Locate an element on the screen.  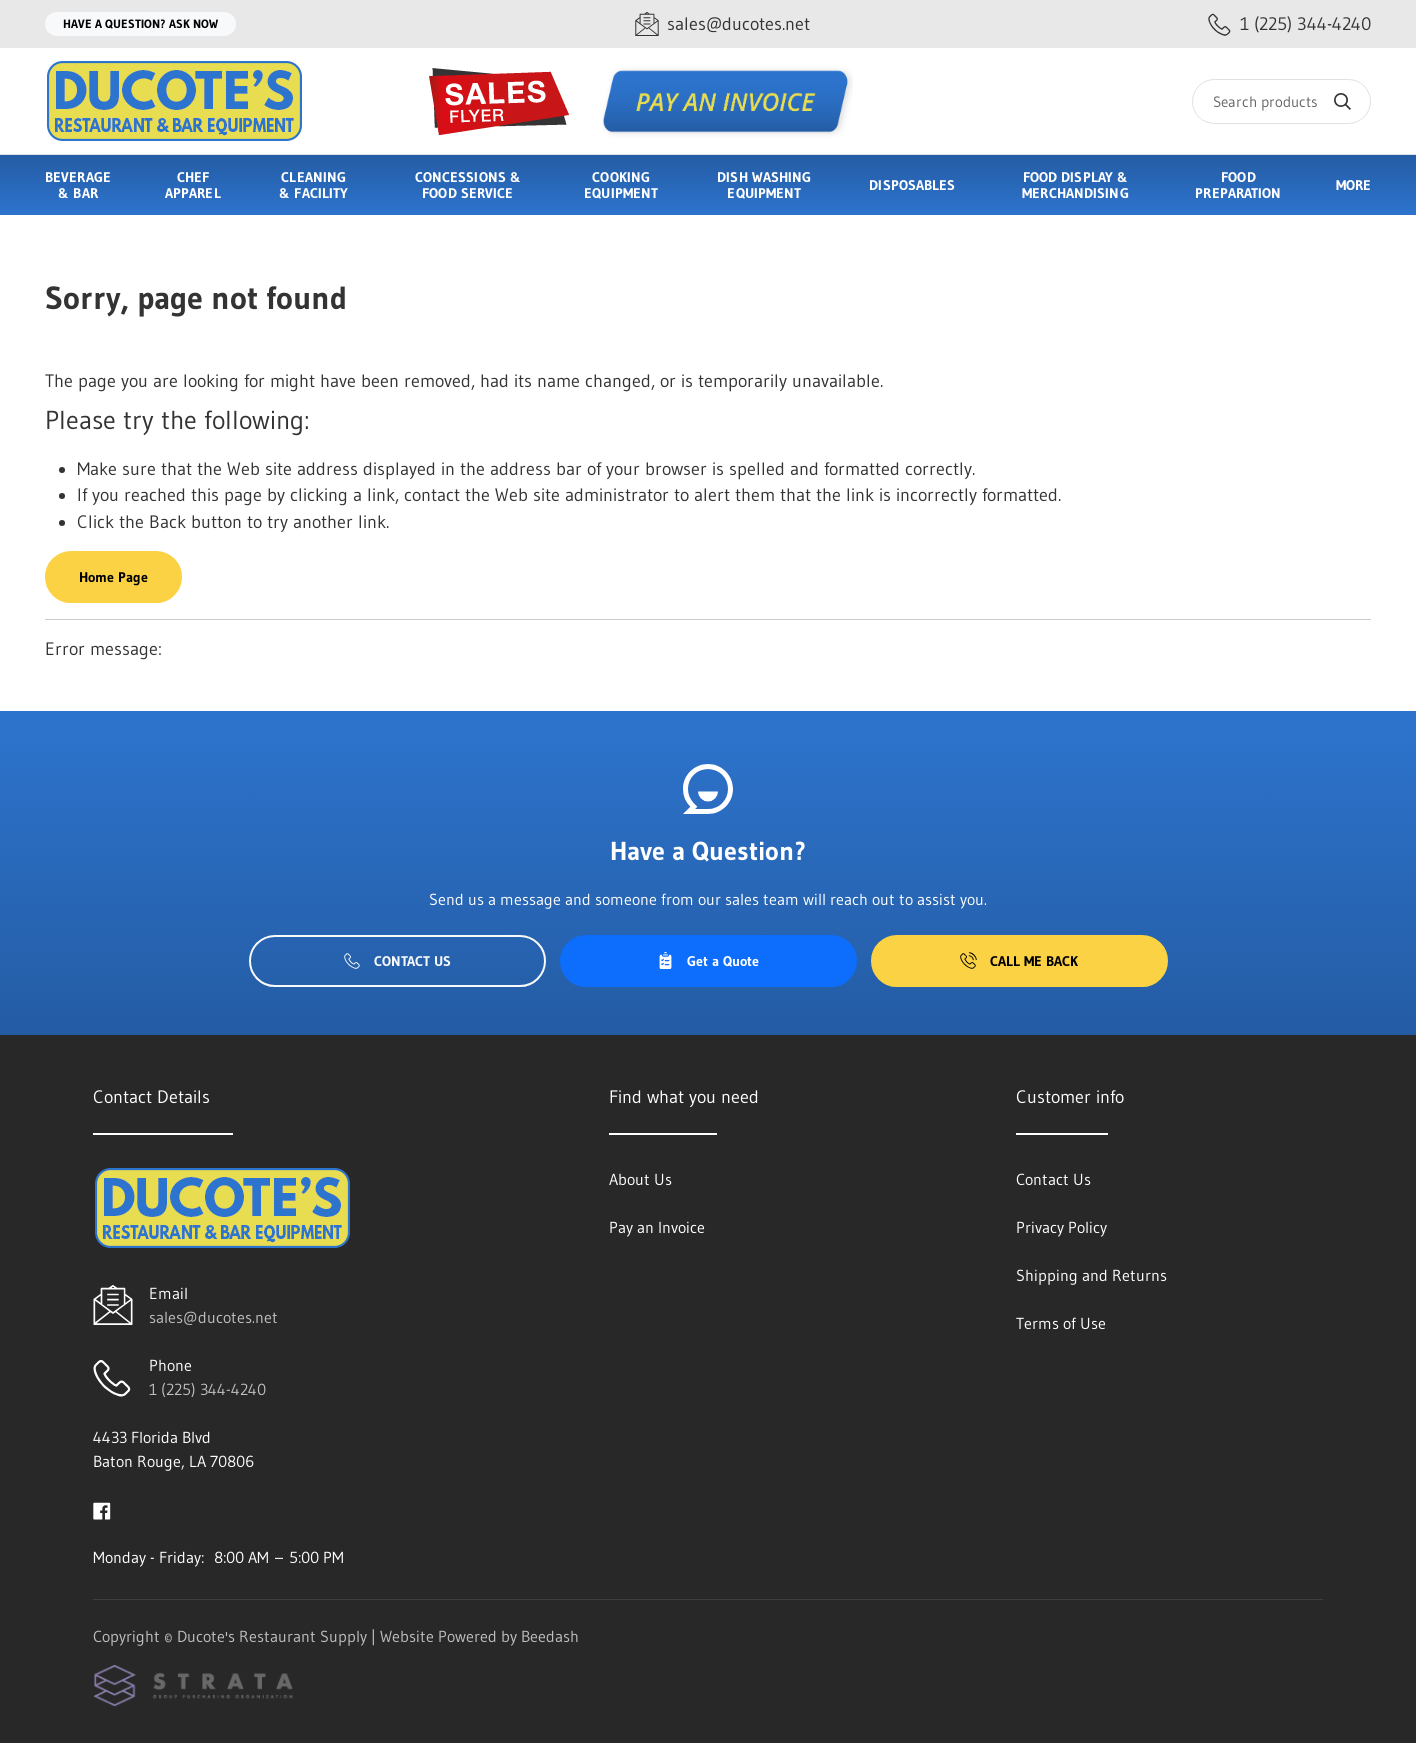
Get a Quote is located at coordinates (708, 961).